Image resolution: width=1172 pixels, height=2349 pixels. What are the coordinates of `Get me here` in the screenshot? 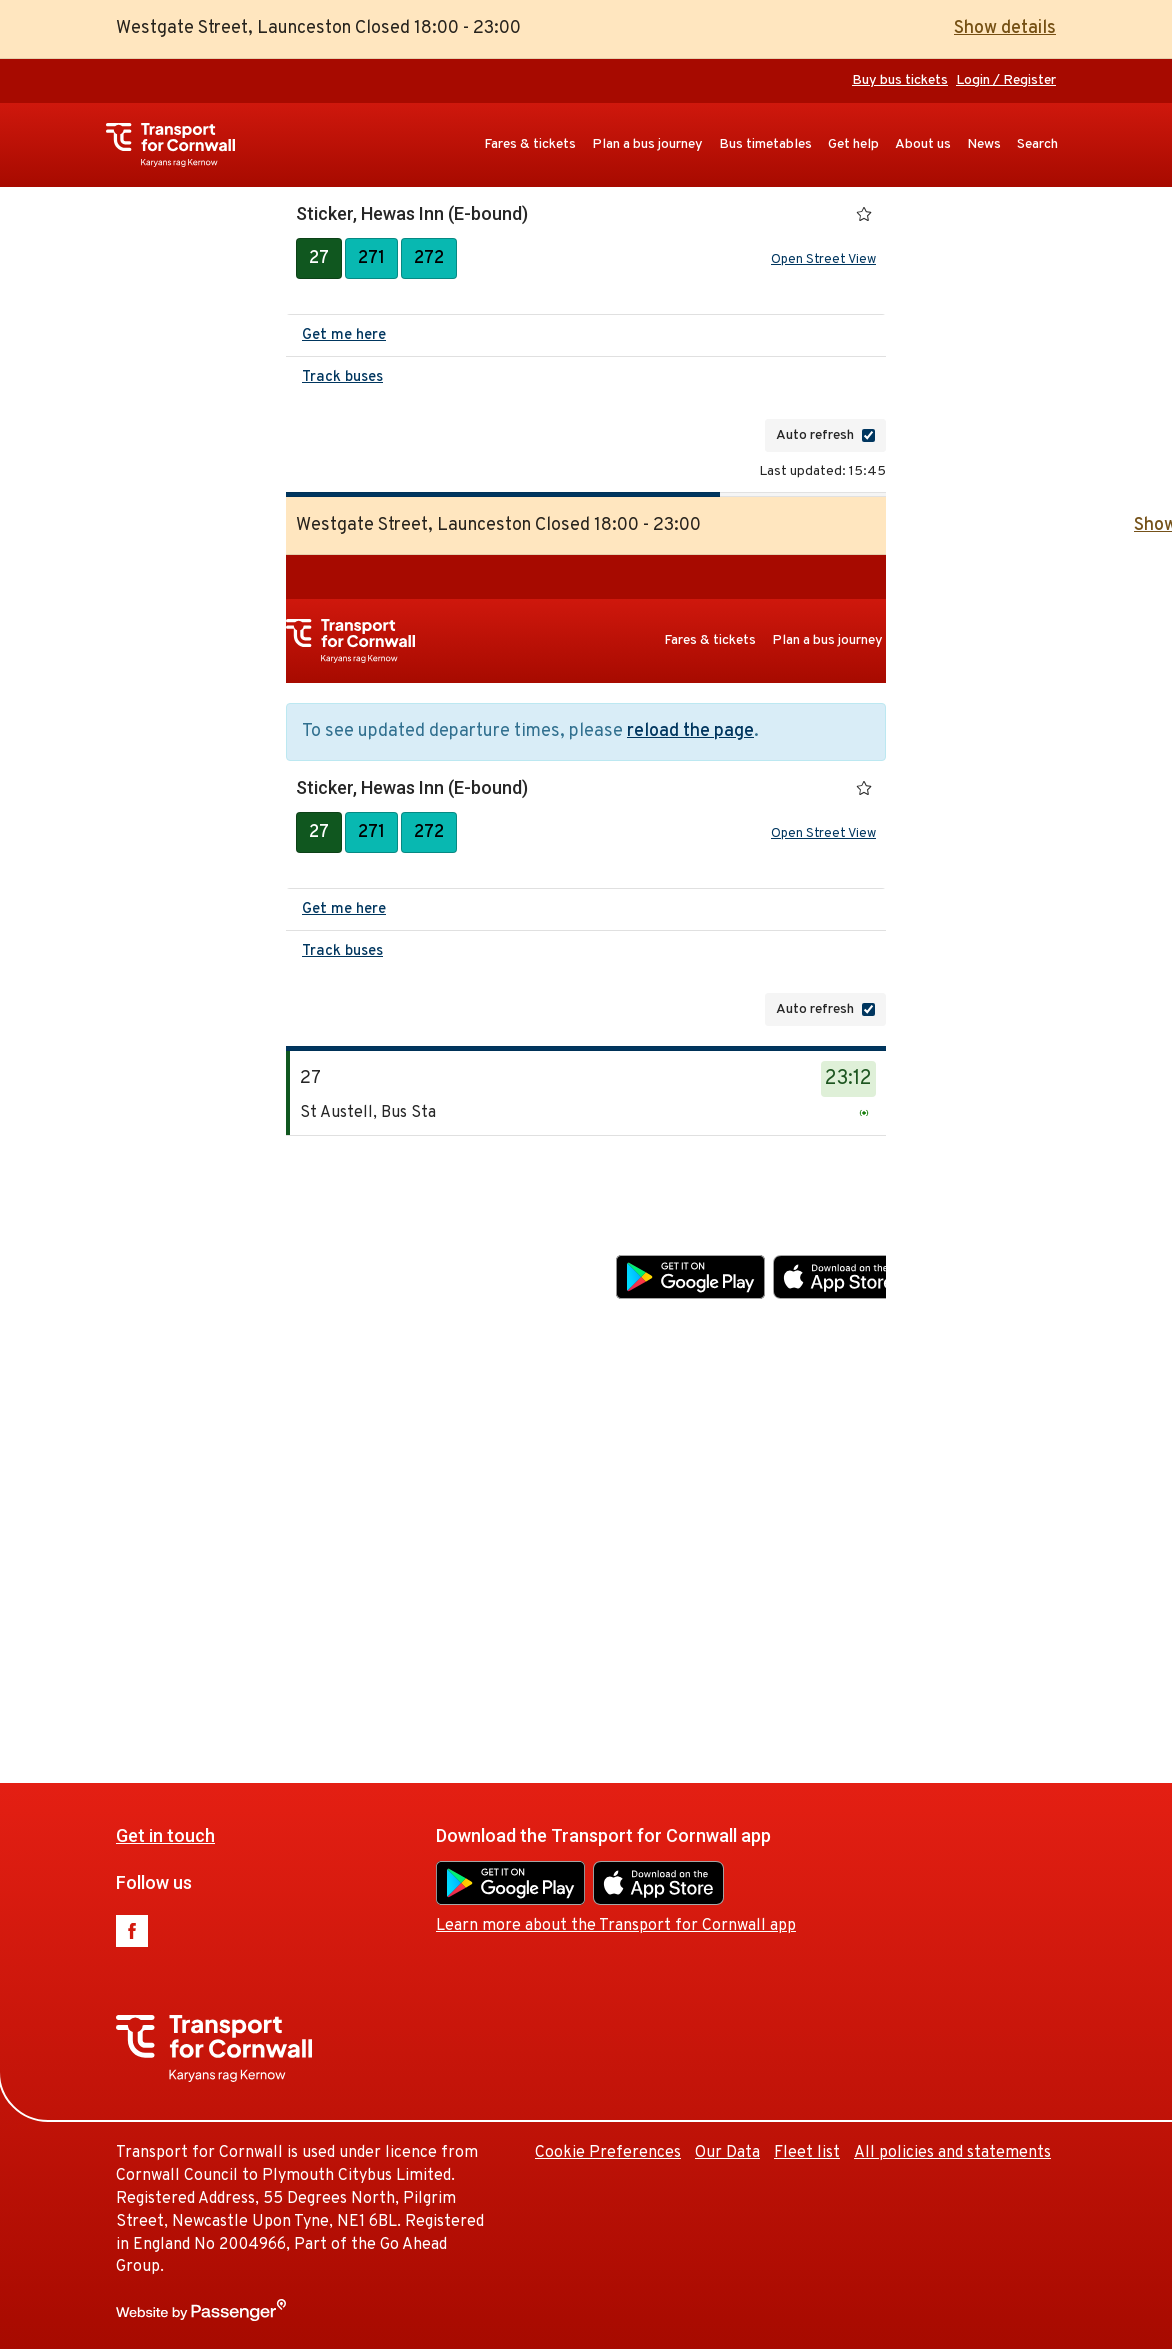 It's located at (344, 335).